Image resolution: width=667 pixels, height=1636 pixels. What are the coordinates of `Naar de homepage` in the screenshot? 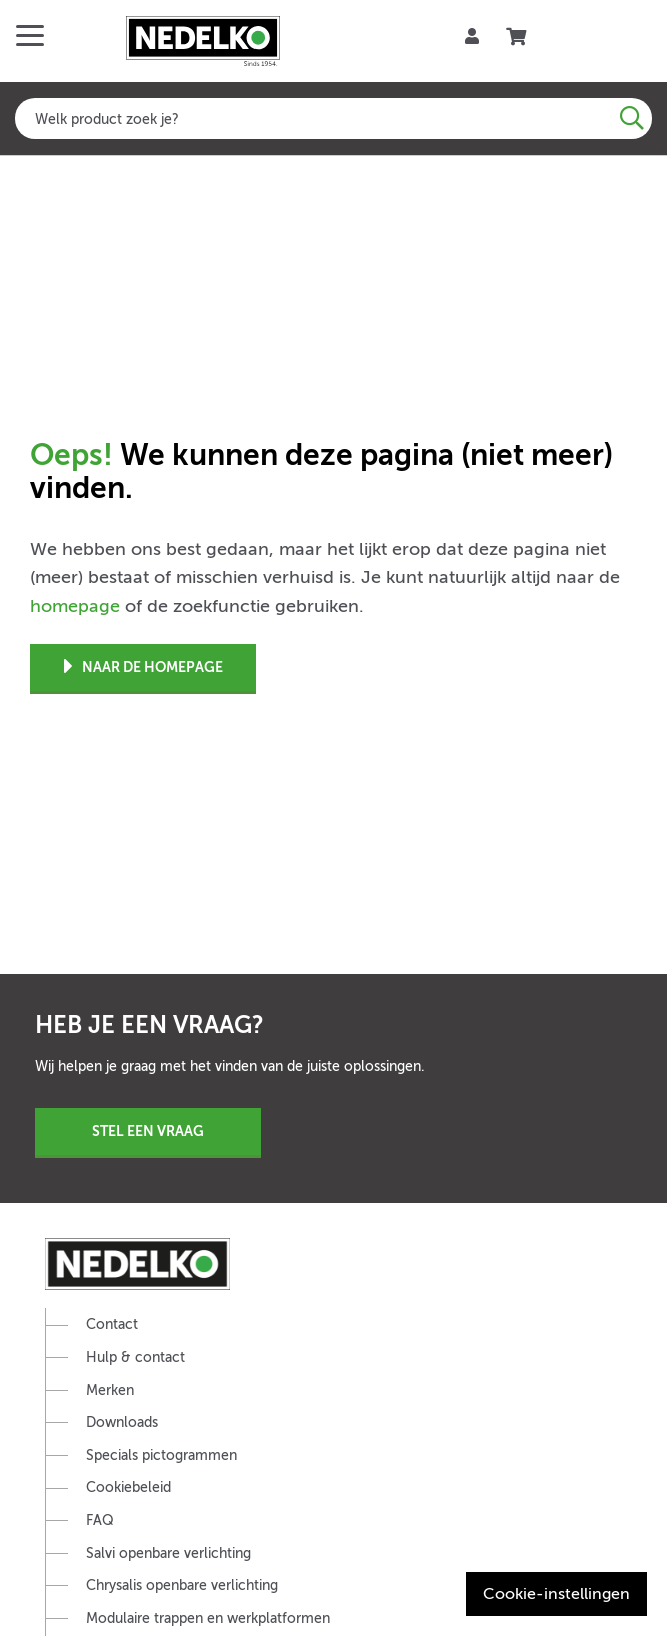 It's located at (143, 667).